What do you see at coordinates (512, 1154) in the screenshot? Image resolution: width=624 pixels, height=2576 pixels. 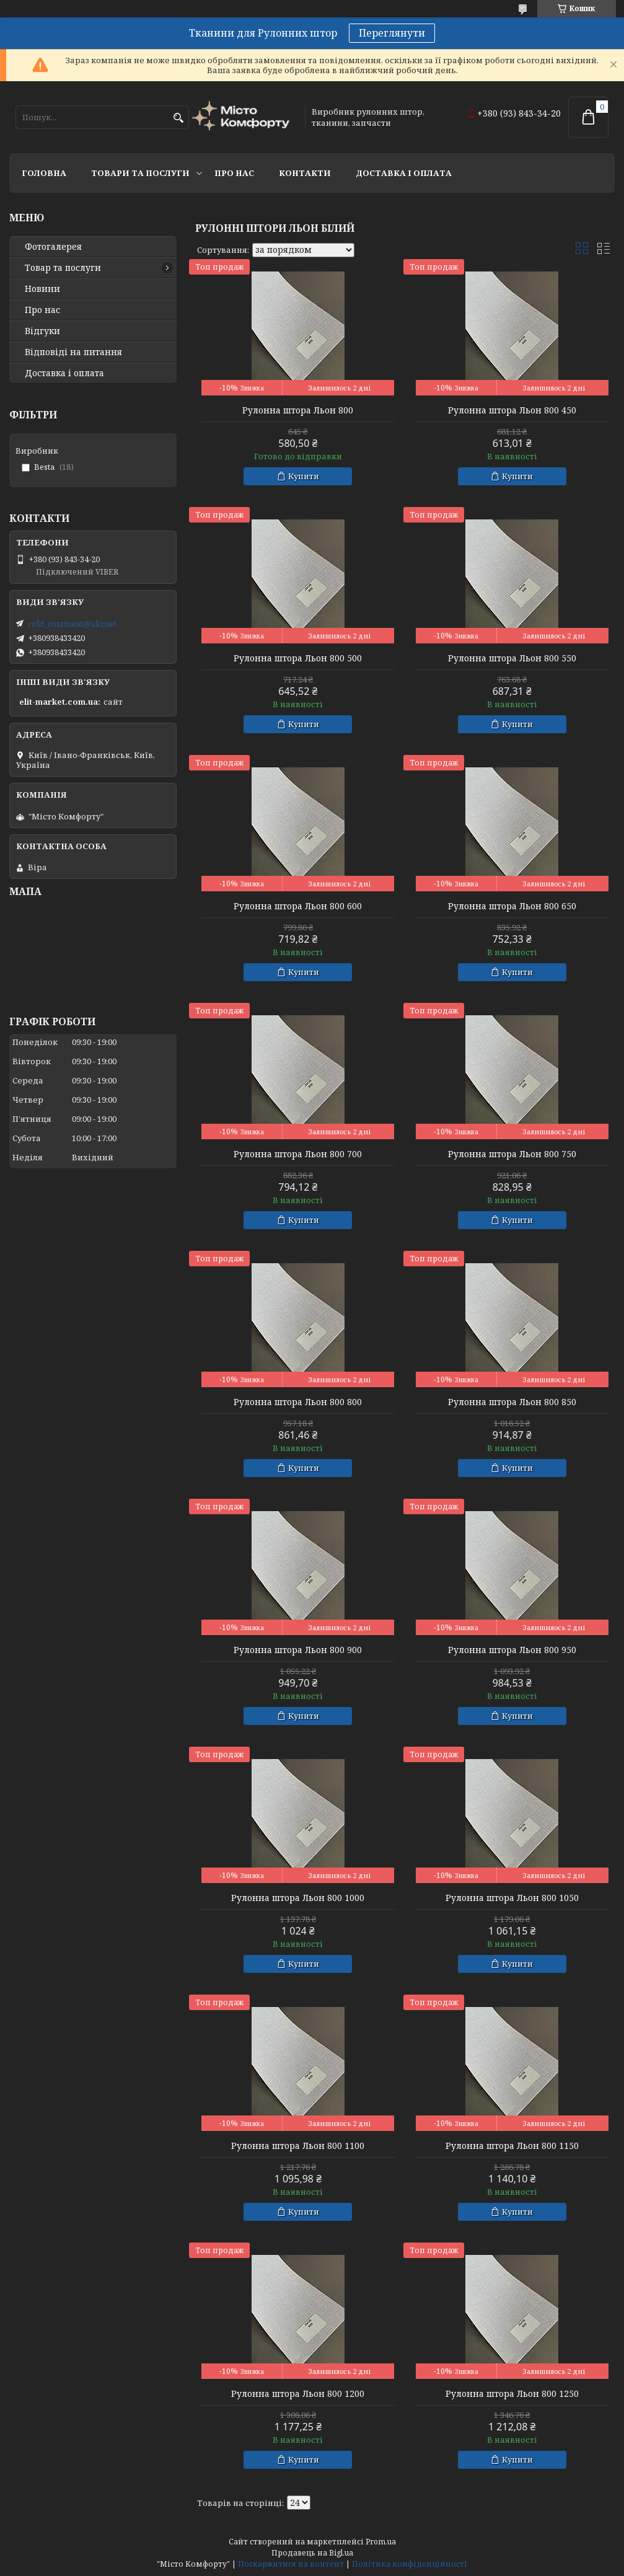 I see `Рулонна штора Льон 800 750` at bounding box center [512, 1154].